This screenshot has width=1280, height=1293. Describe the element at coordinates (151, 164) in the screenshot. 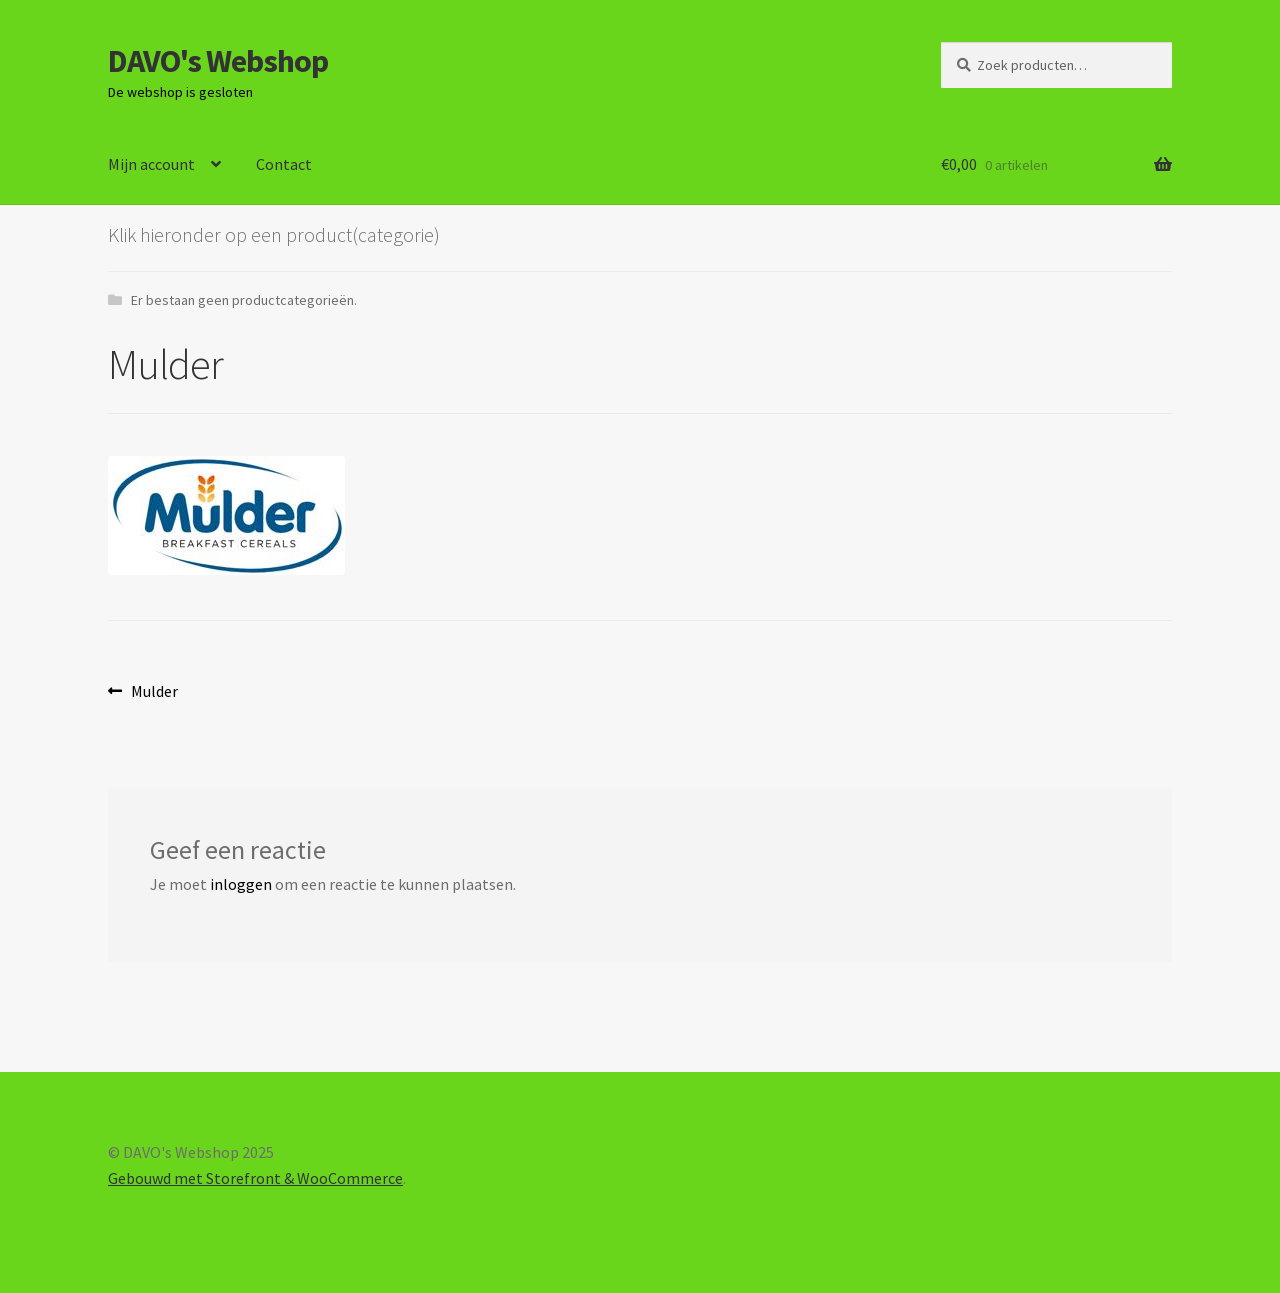

I see `Mijn account` at that location.